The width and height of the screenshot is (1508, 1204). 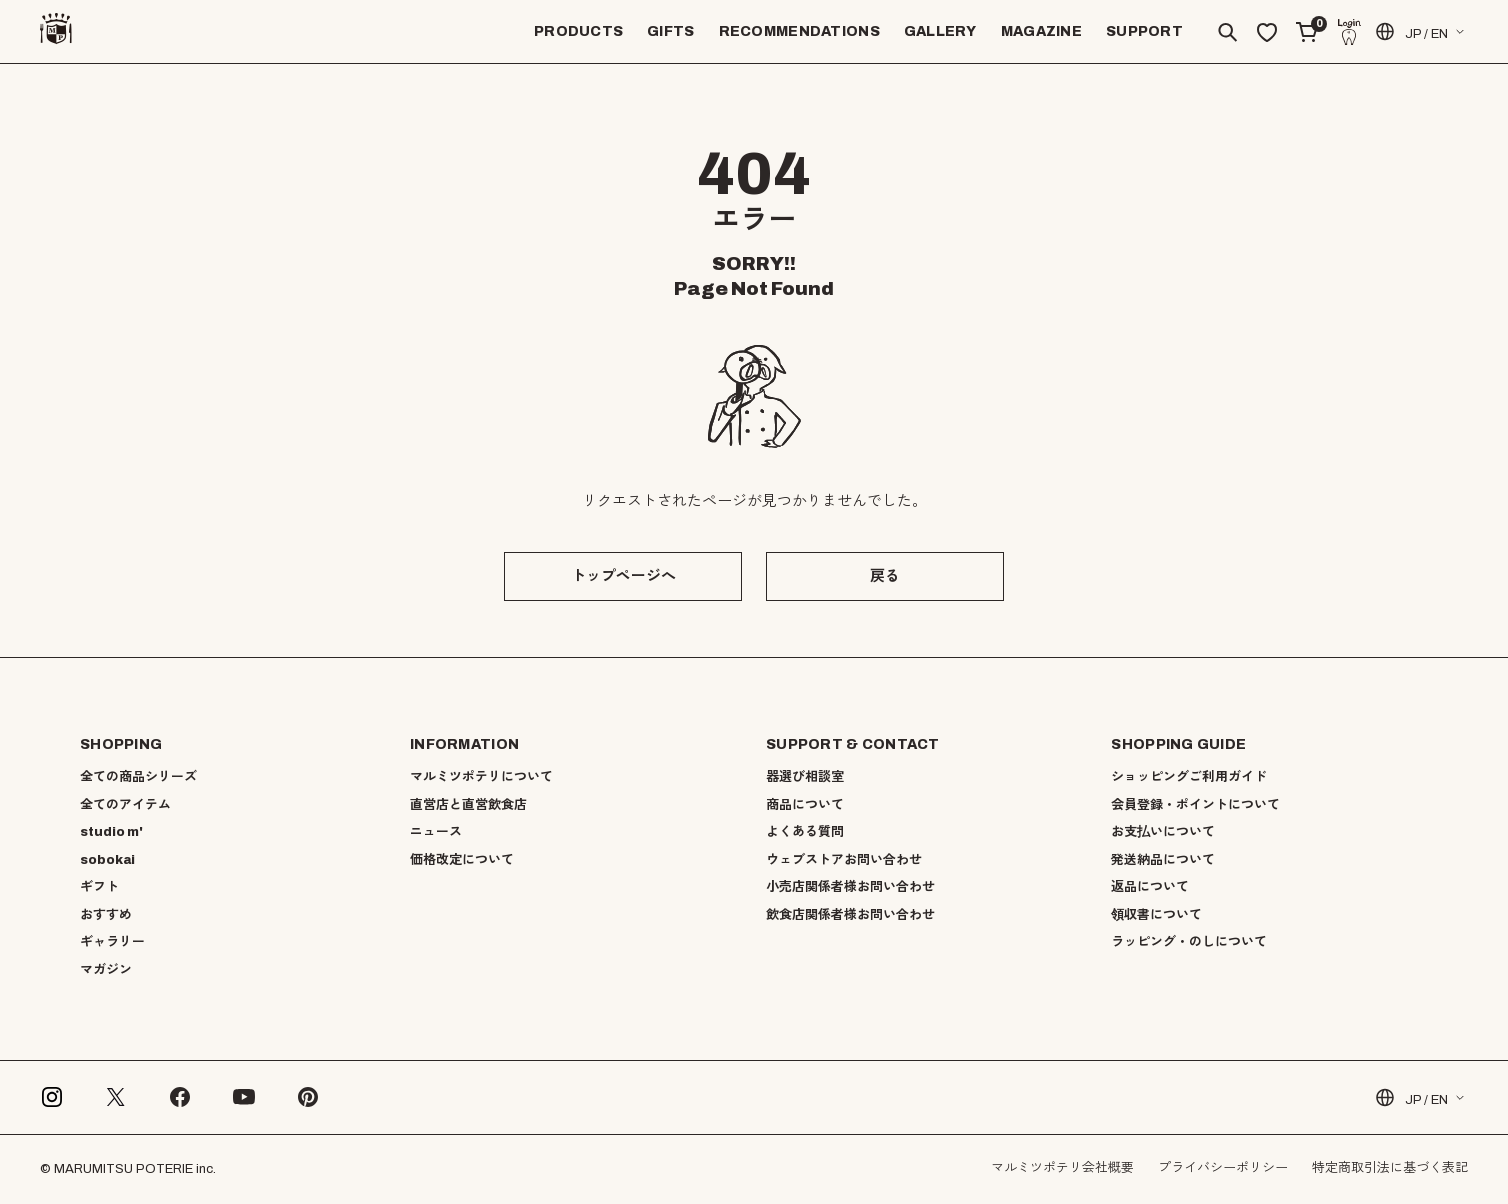 I want to click on PRODUCTS, so click(x=578, y=31).